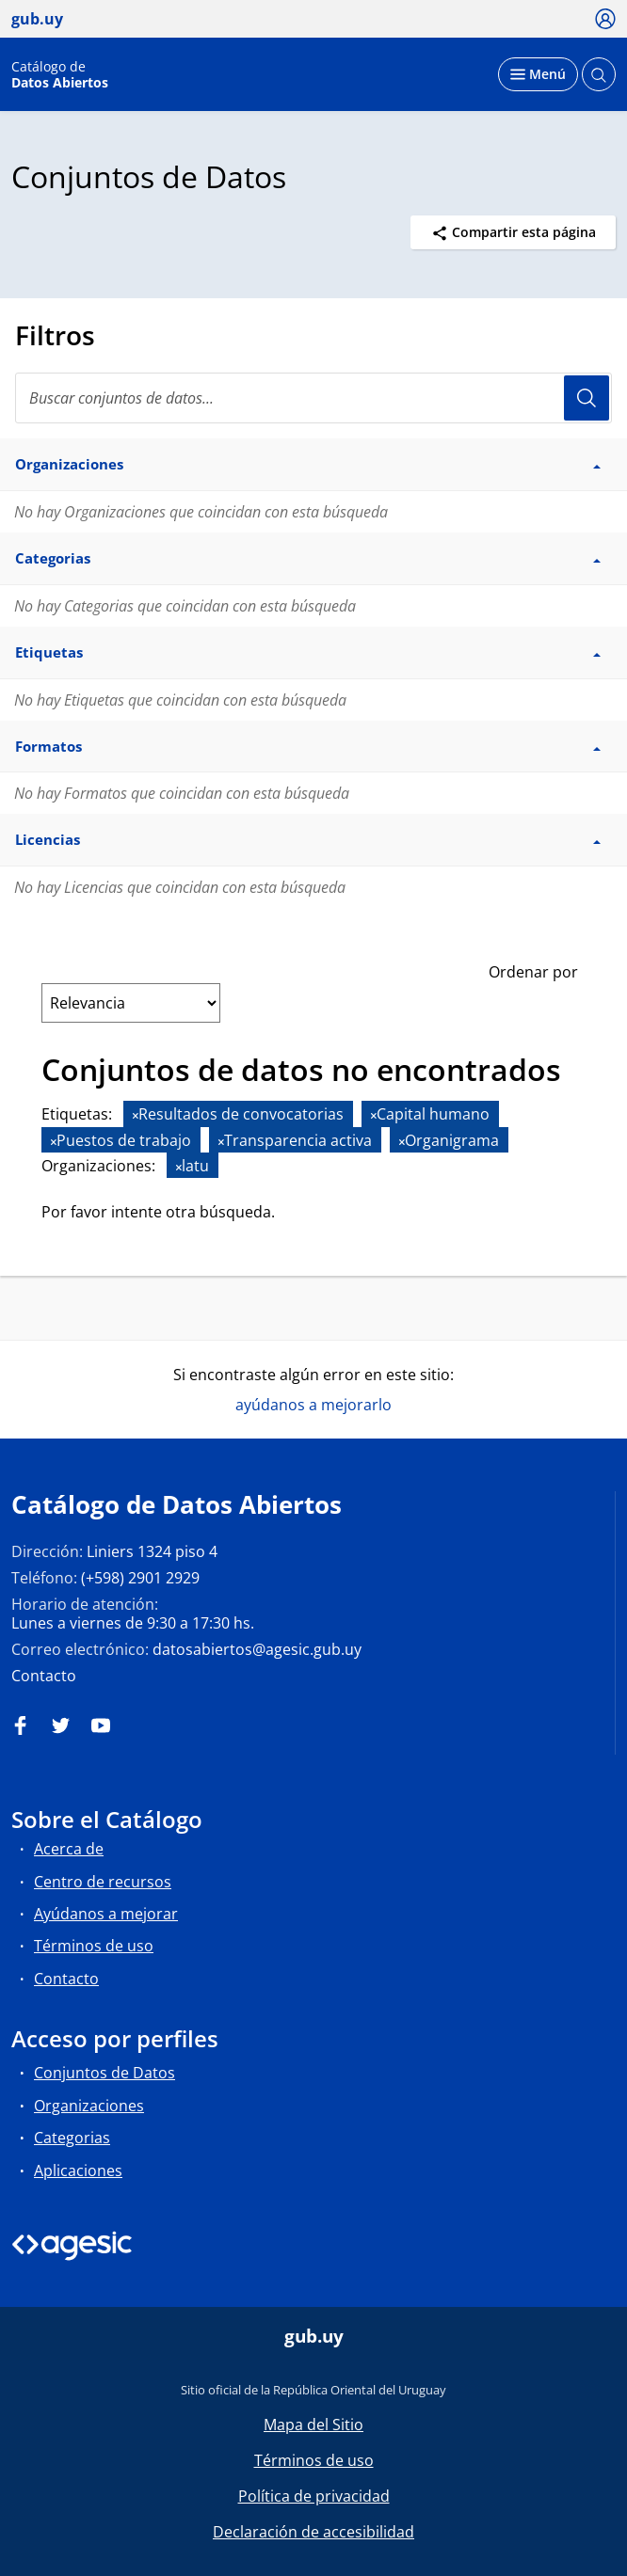  I want to click on Categorias, so click(72, 2137).